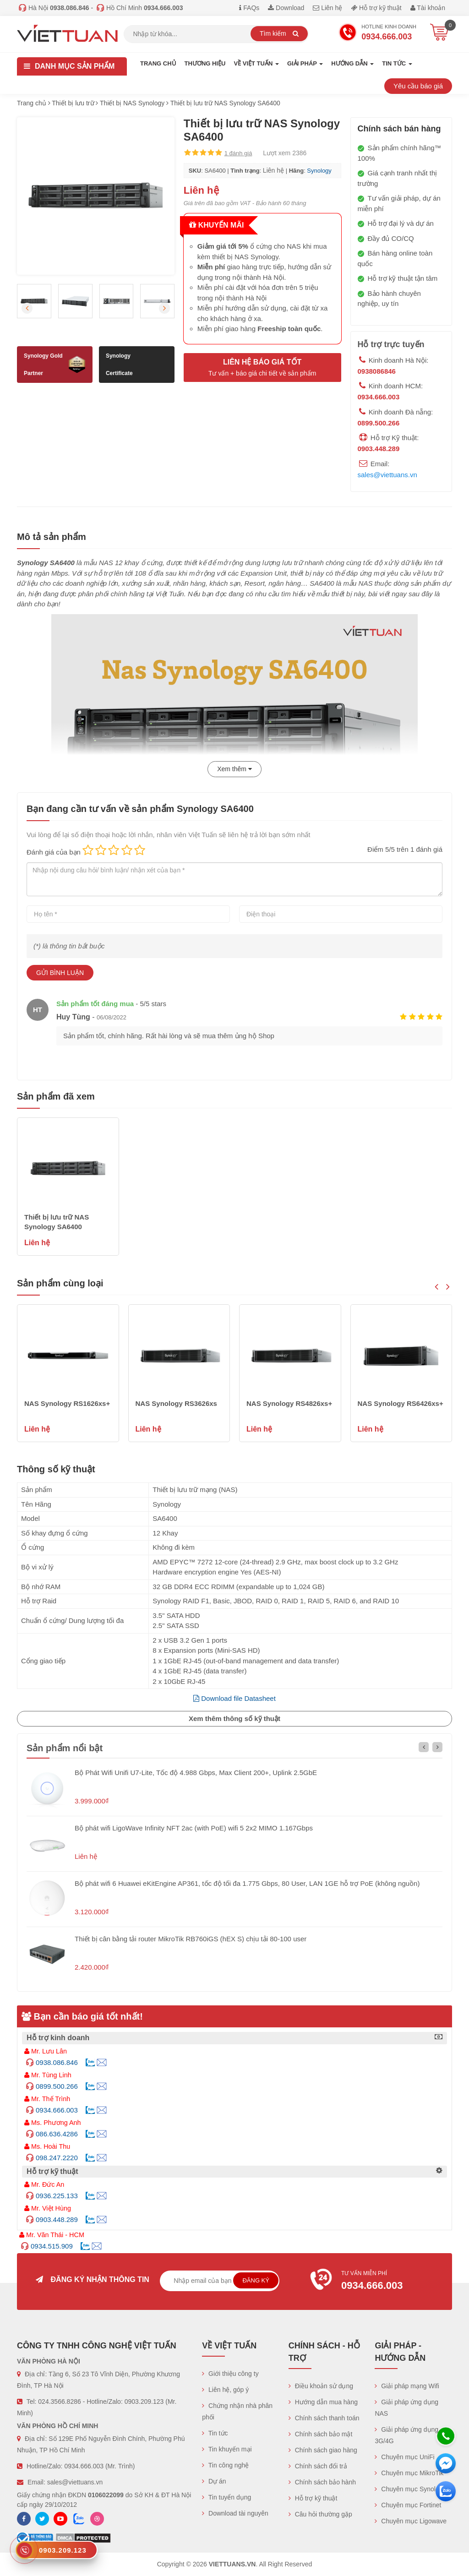 The image size is (469, 2576). I want to click on Tìm kiếm, so click(279, 33).